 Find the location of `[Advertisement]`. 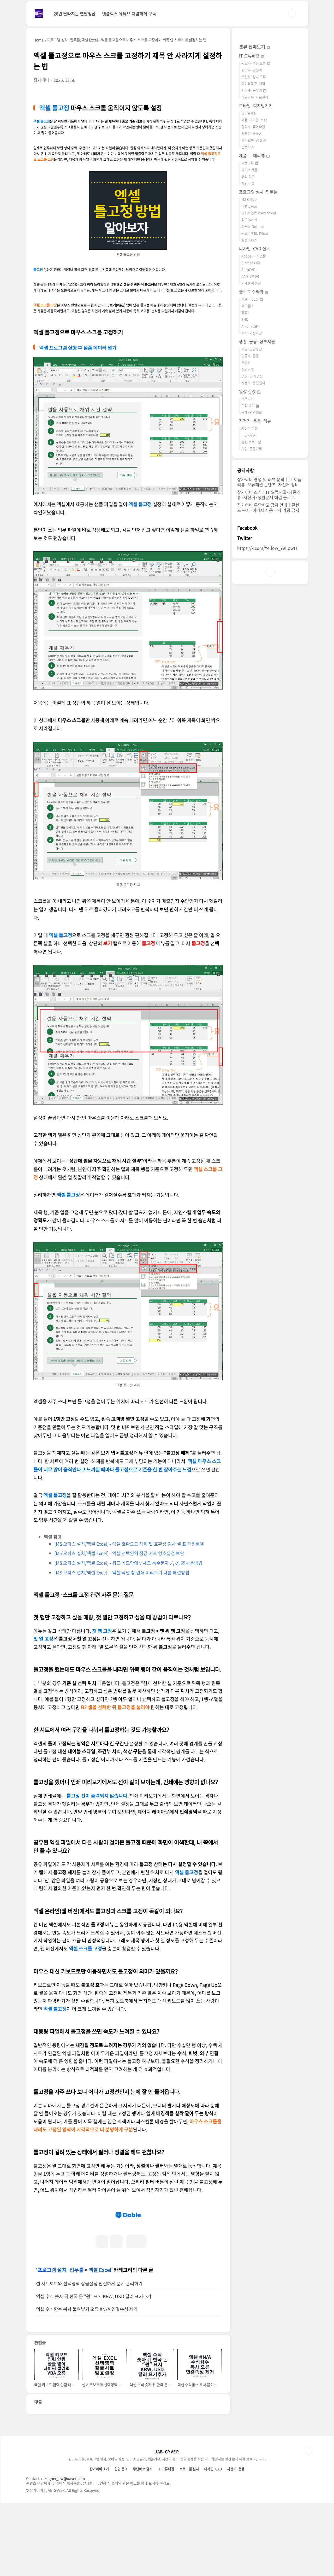

[Advertisement] is located at coordinates (128, 2239).